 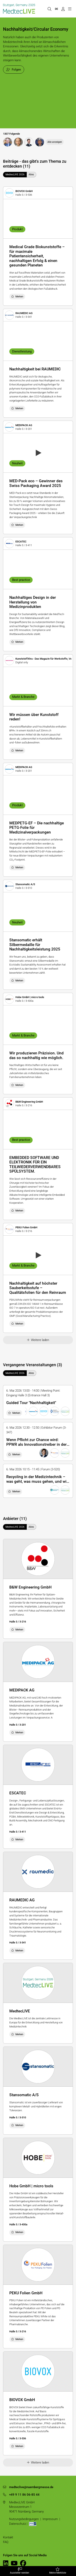 I want to click on Impressum, so click(x=50, y=2519).